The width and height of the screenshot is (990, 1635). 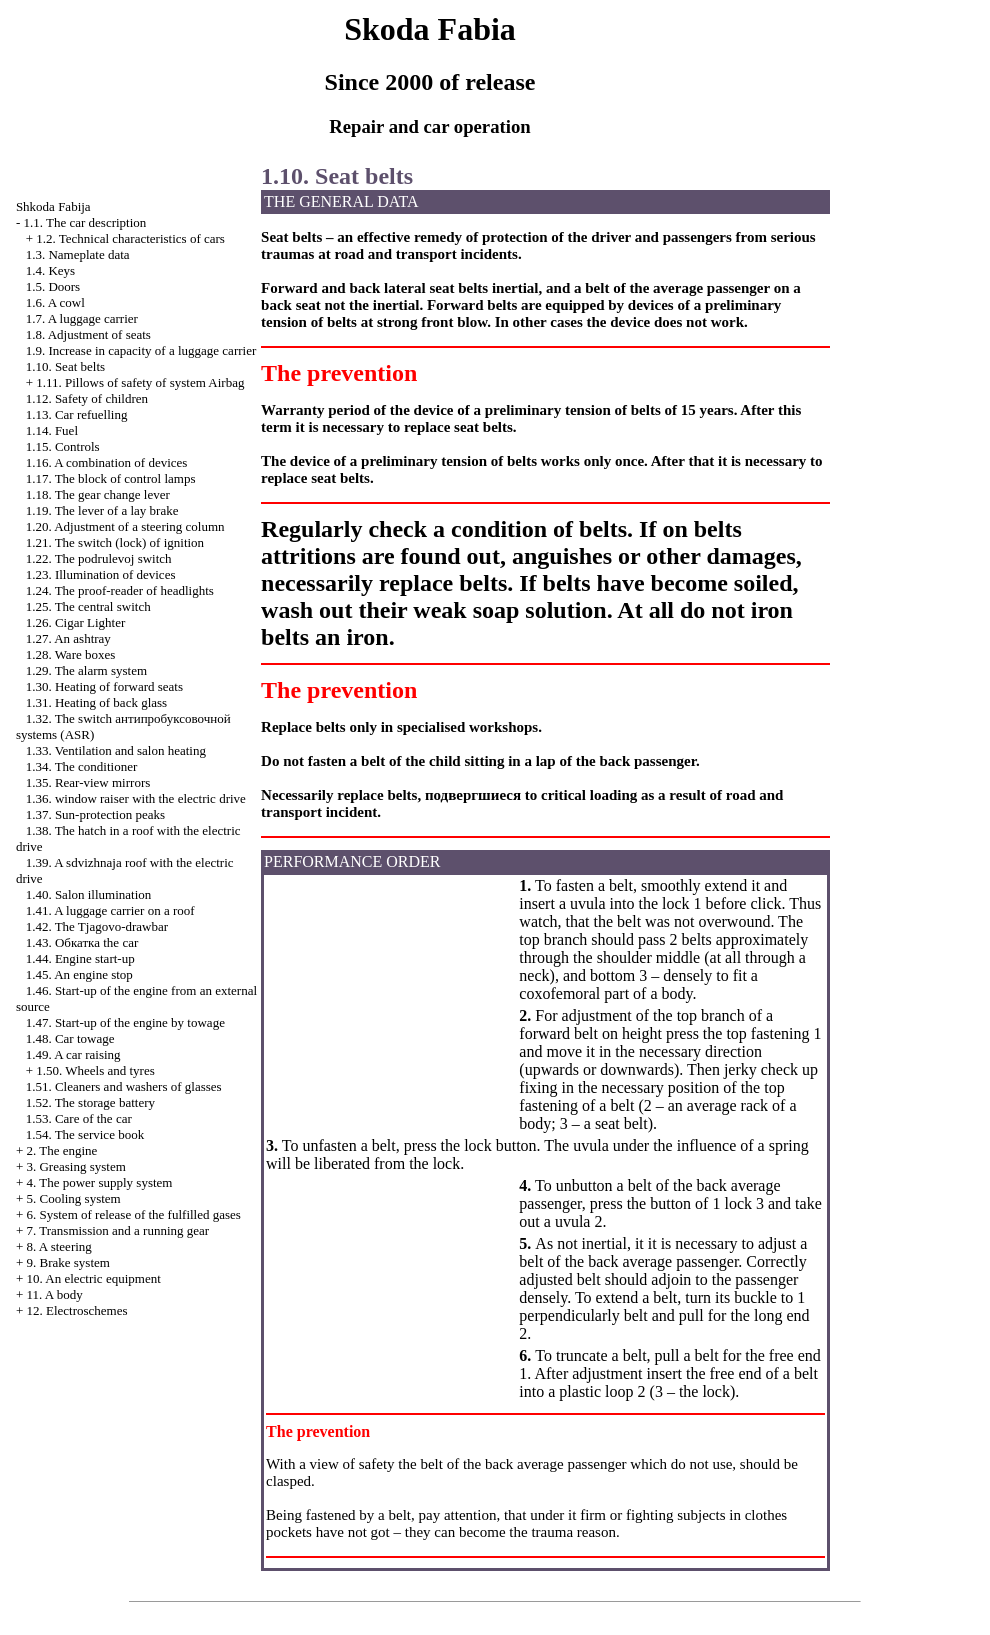 What do you see at coordinates (95, 814) in the screenshot?
I see `1.37. Sun-protection peaks` at bounding box center [95, 814].